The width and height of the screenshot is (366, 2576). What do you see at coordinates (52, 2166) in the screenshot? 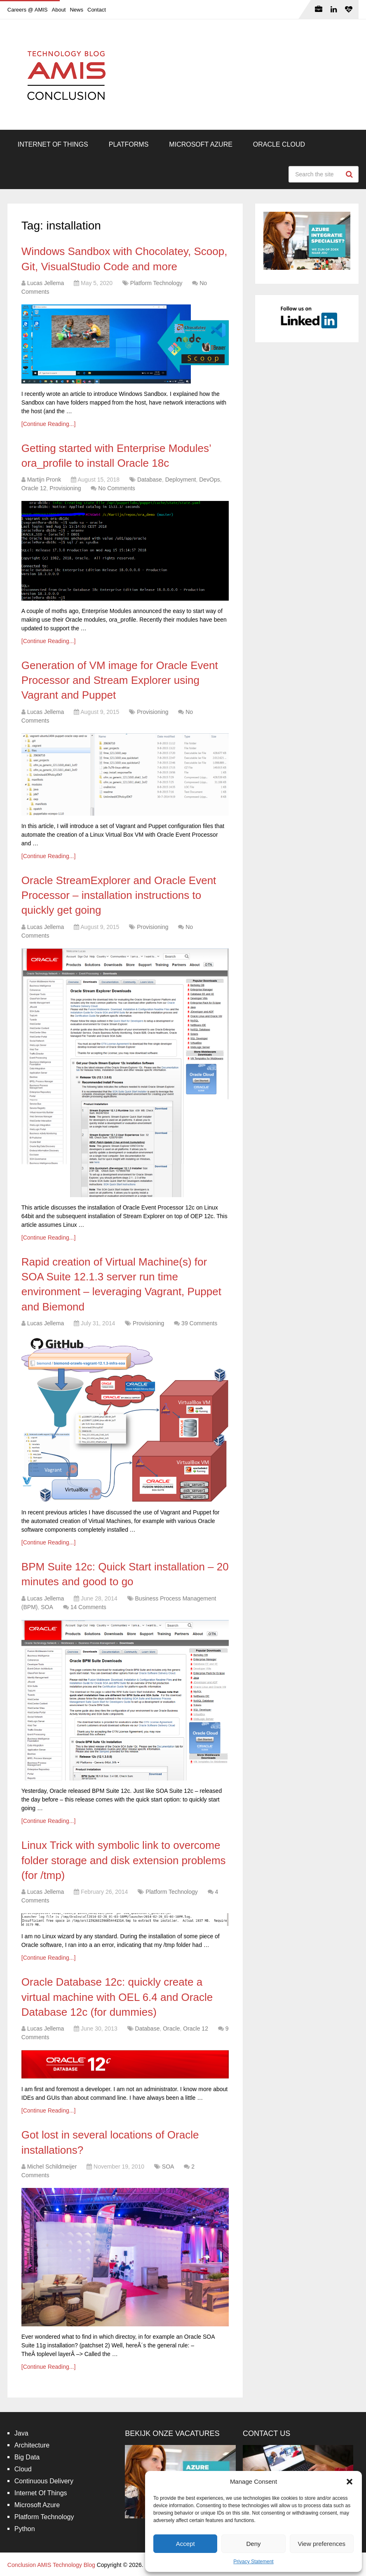
I see `Michel Schildmeijer` at bounding box center [52, 2166].